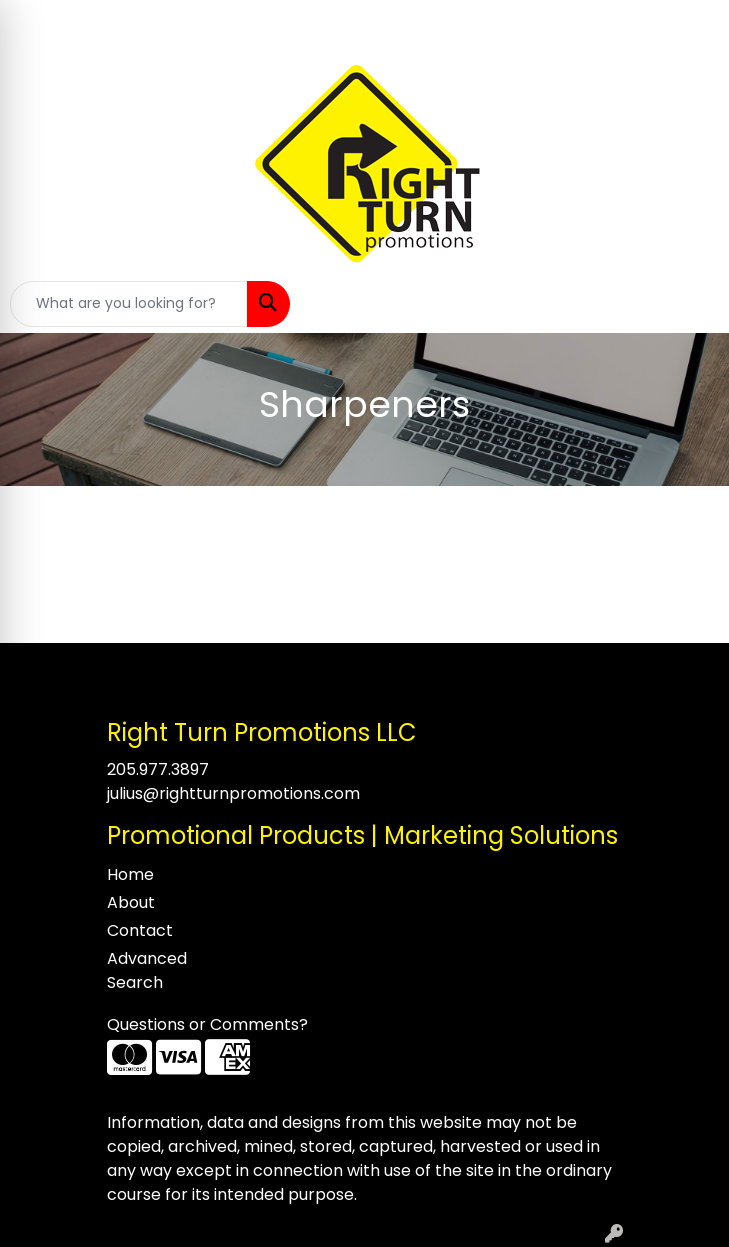  Describe the element at coordinates (147, 970) in the screenshot. I see `Advanced Search` at that location.